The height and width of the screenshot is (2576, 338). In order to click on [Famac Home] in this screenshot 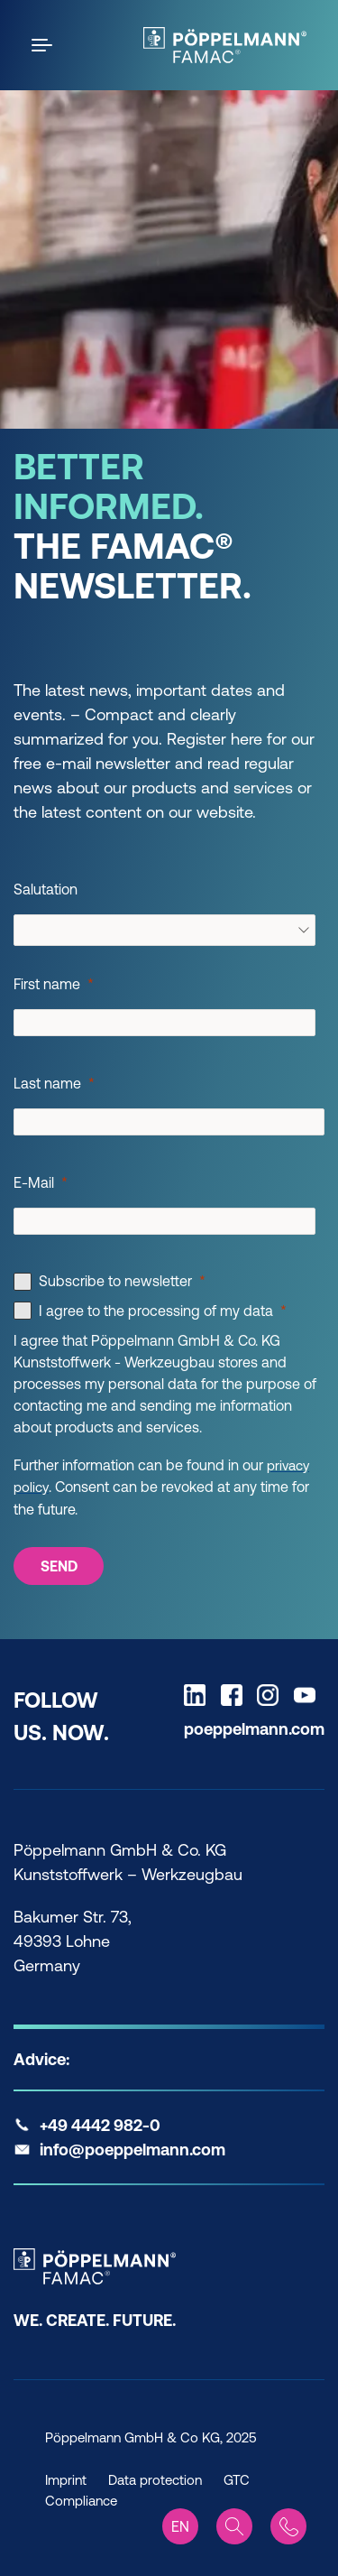, I will do `click(224, 45)`.